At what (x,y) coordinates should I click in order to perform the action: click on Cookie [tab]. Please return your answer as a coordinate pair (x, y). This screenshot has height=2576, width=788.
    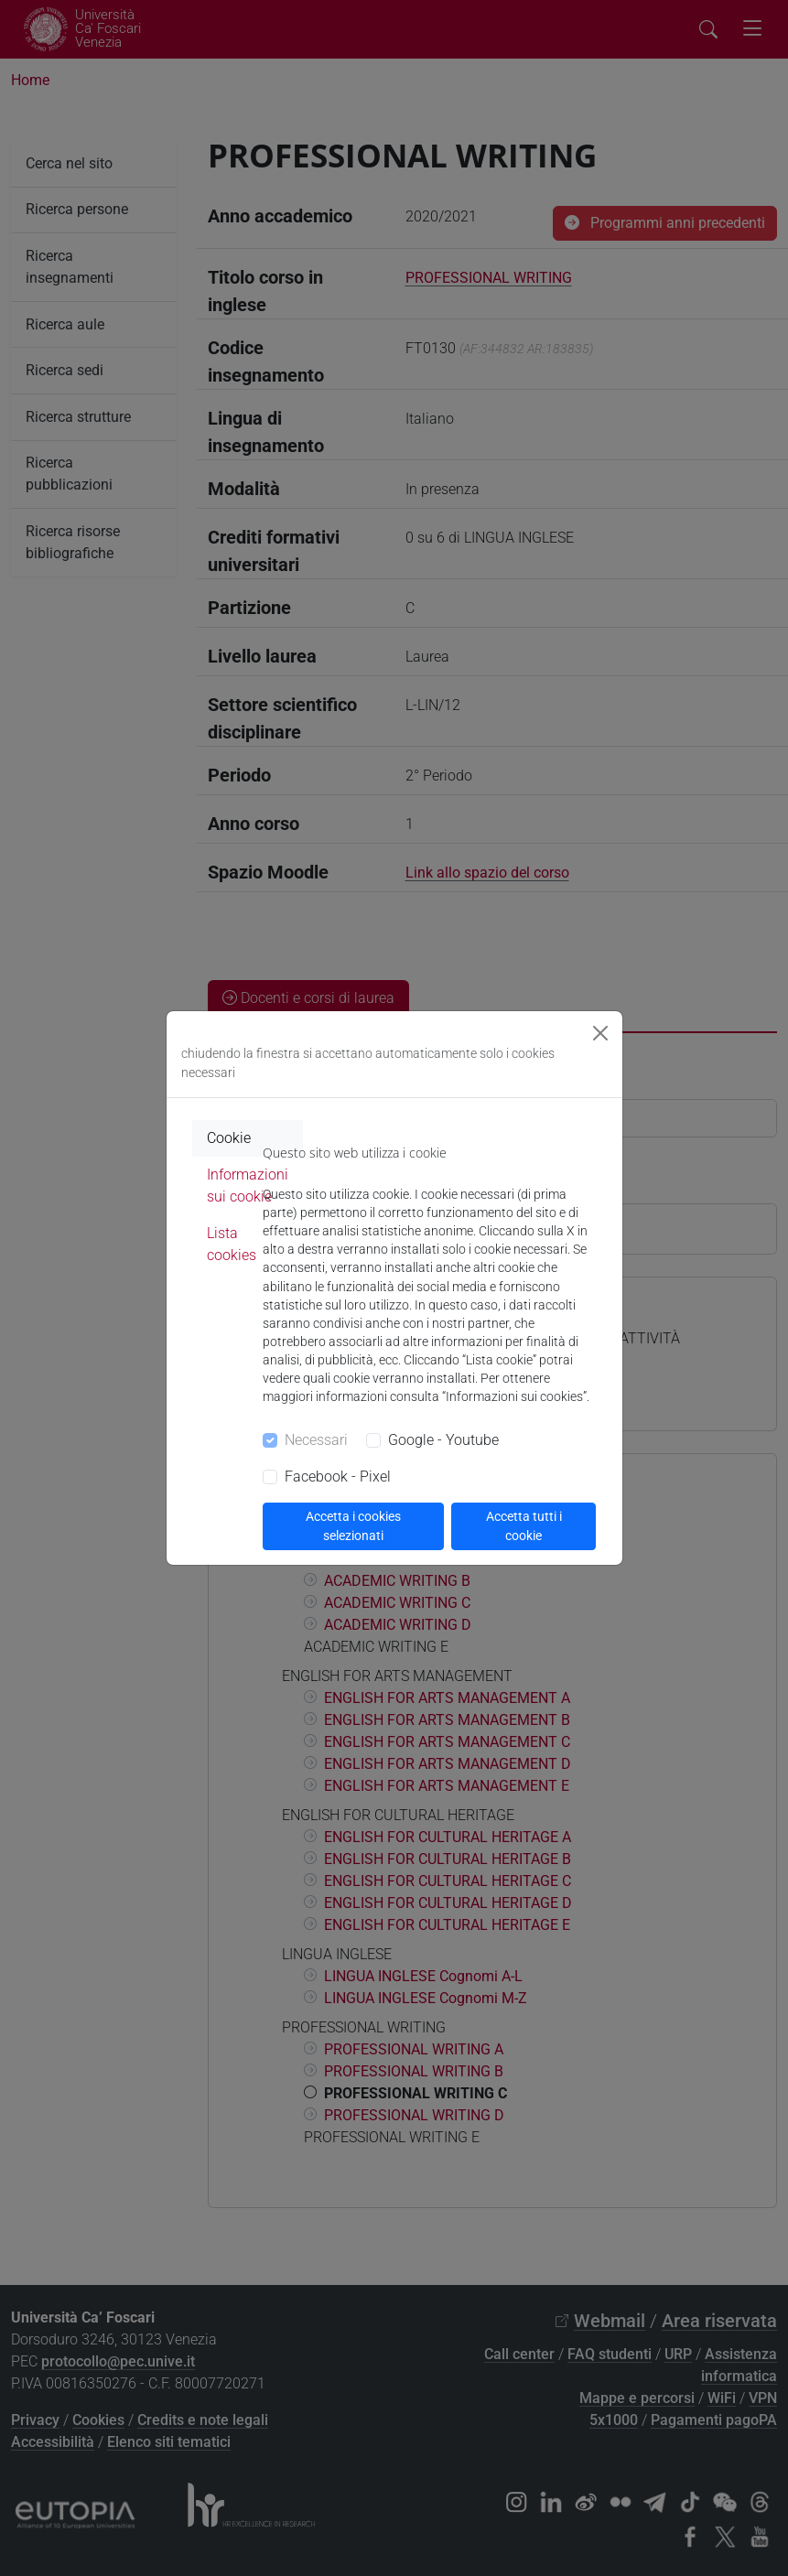
    Looking at the image, I should click on (229, 1138).